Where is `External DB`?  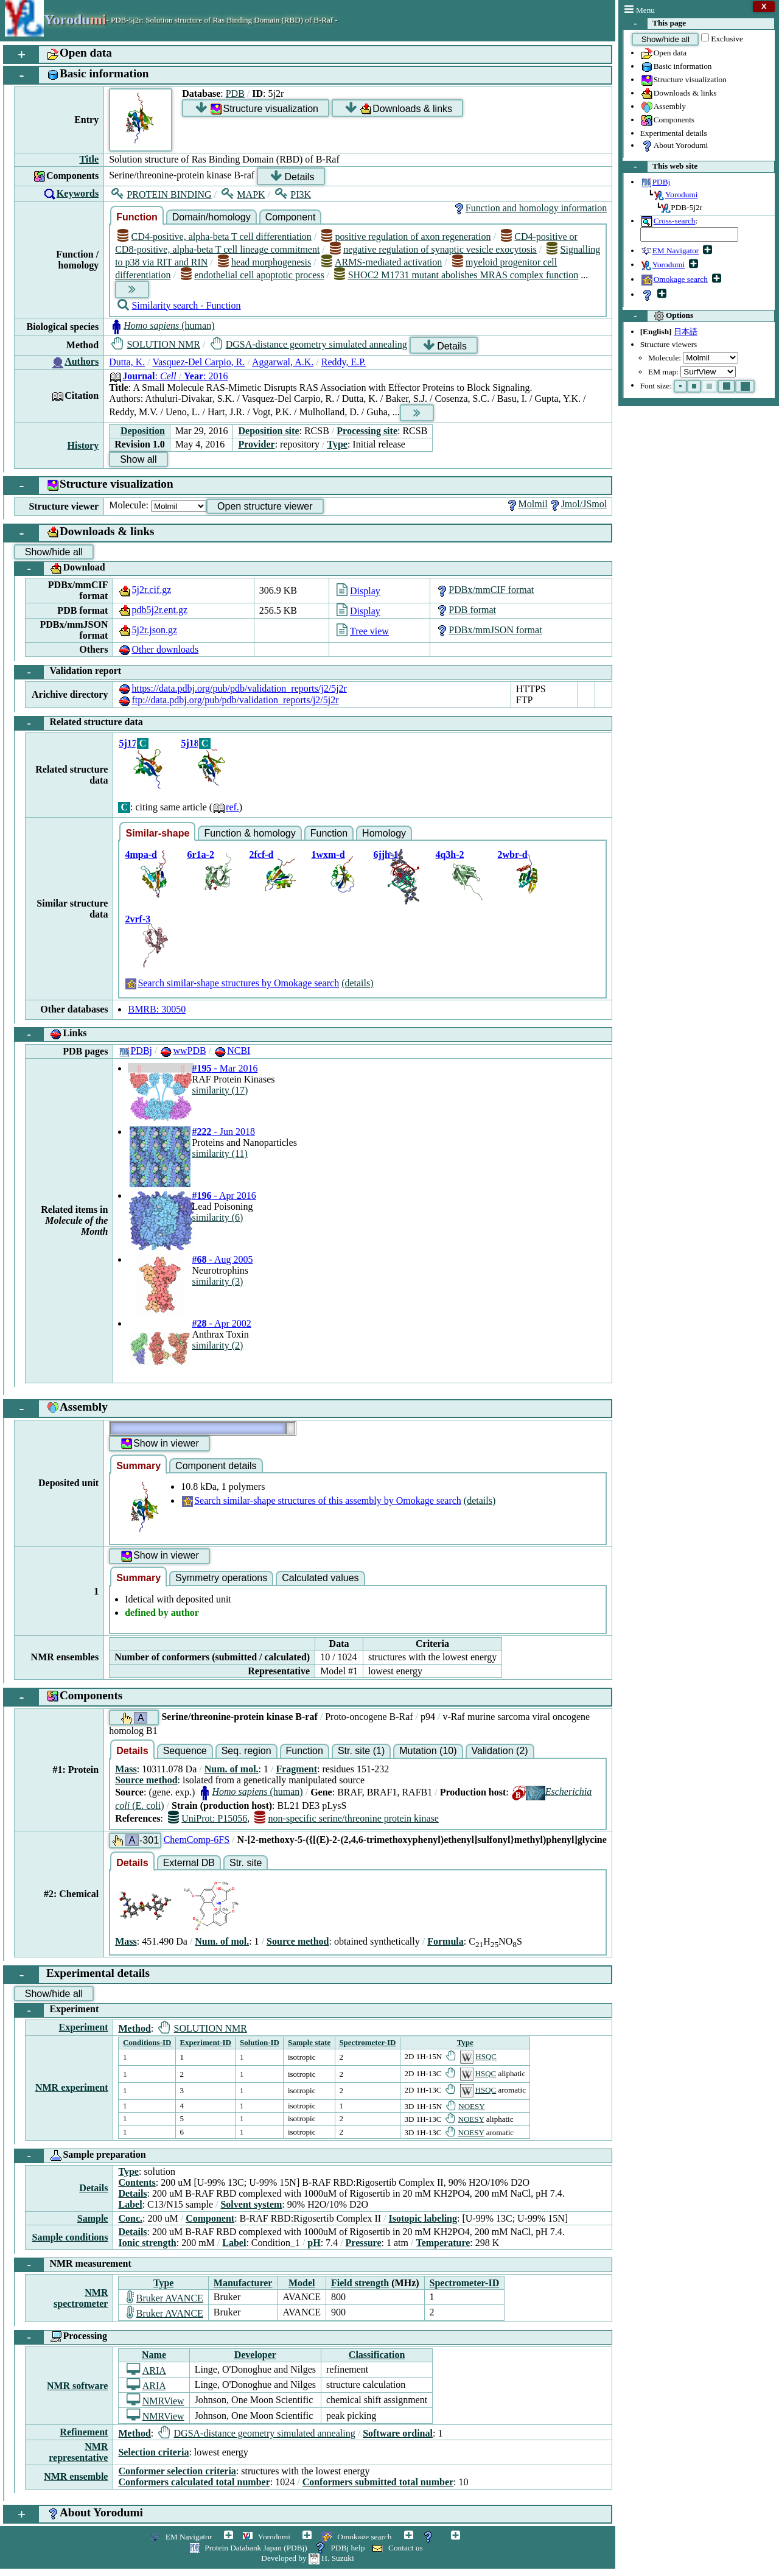
External DB is located at coordinates (189, 1863).